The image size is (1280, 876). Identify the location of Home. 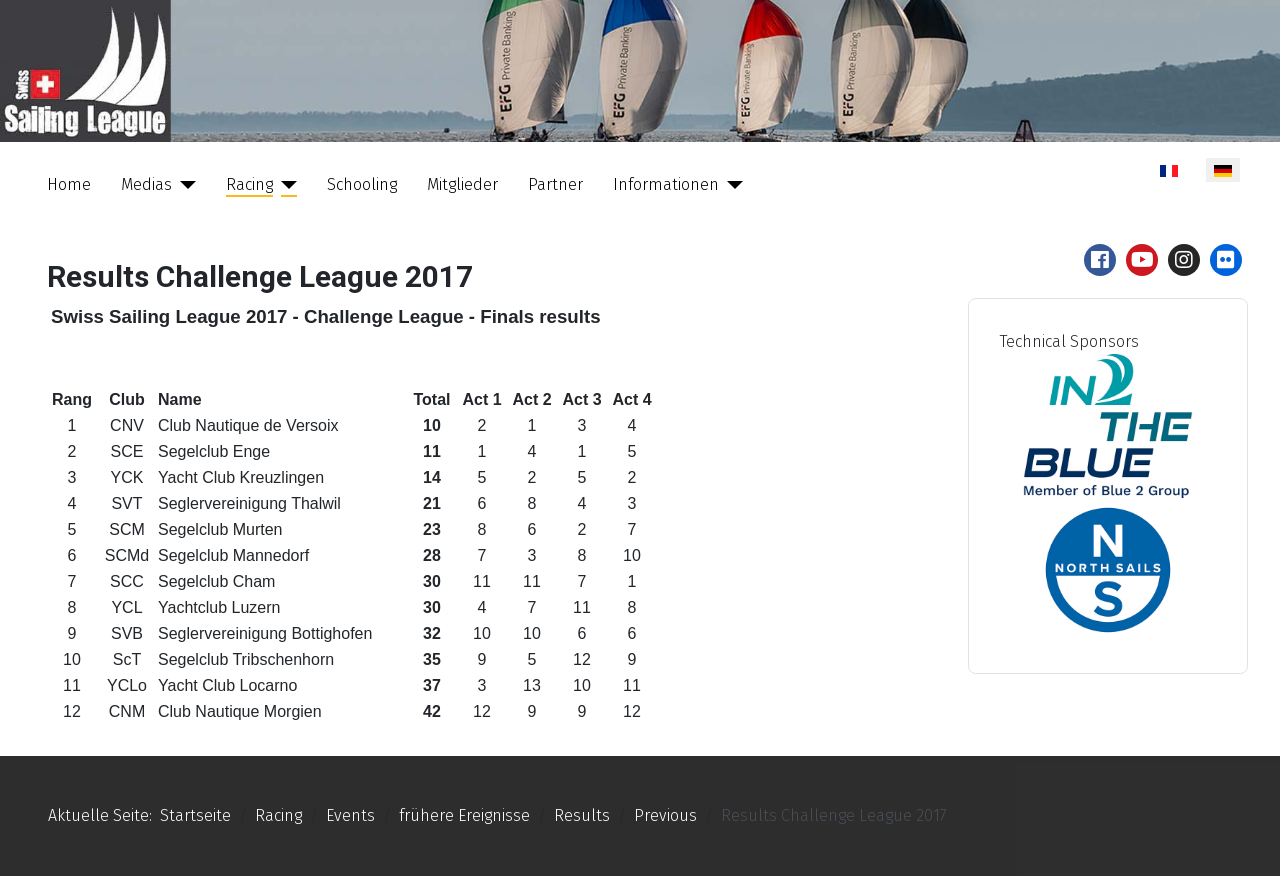
(69, 184).